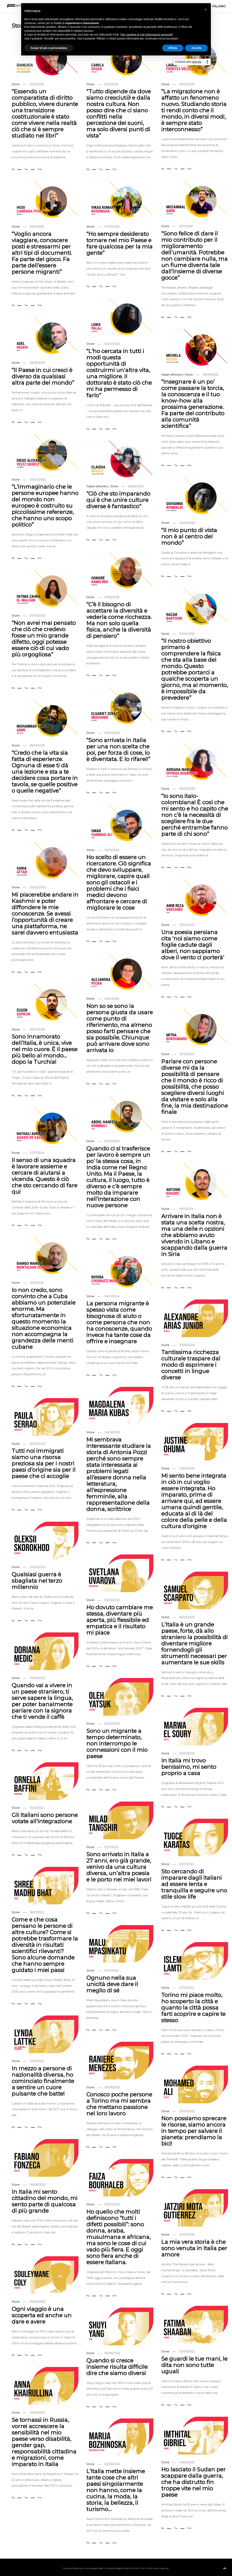 Image resolution: width=232 pixels, height=2576 pixels. I want to click on Non vendere le mie informazioni personali, so click(146, 34).